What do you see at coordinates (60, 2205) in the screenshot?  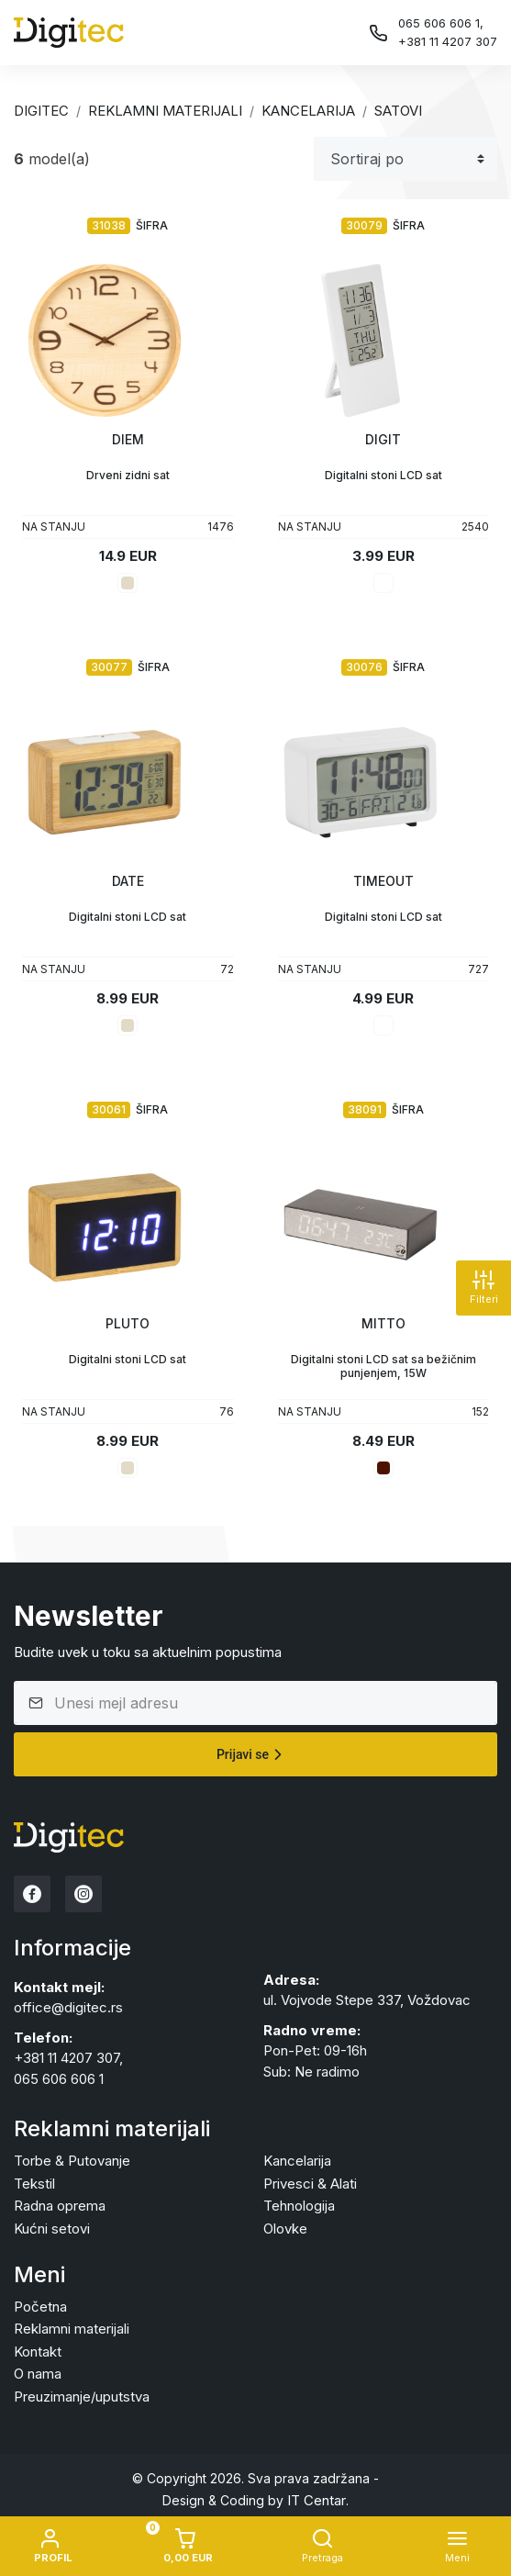 I see `Radna oprema` at bounding box center [60, 2205].